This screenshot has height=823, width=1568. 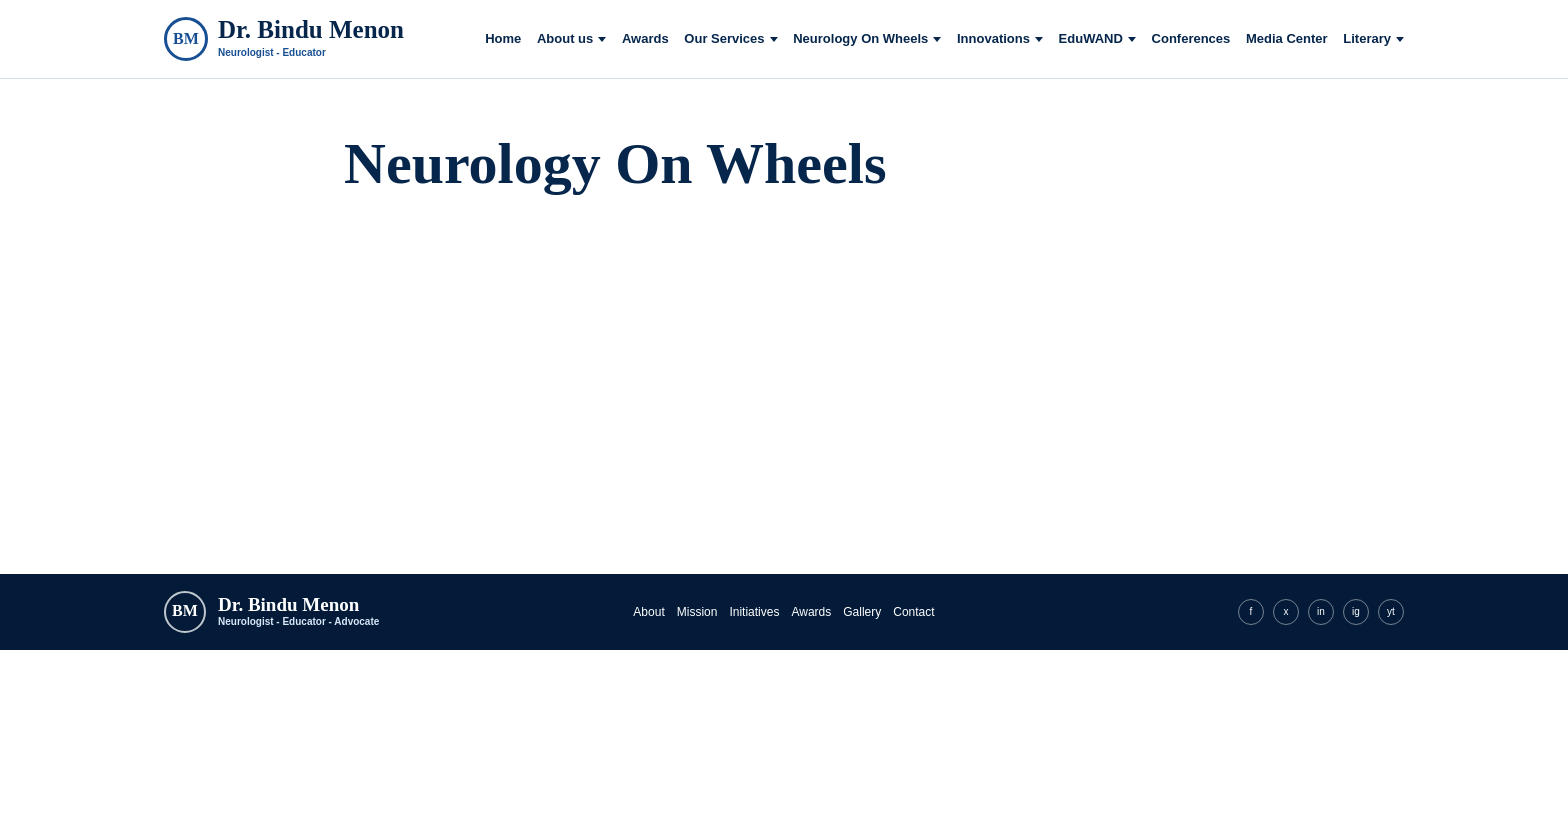 I want to click on About, so click(x=648, y=612).